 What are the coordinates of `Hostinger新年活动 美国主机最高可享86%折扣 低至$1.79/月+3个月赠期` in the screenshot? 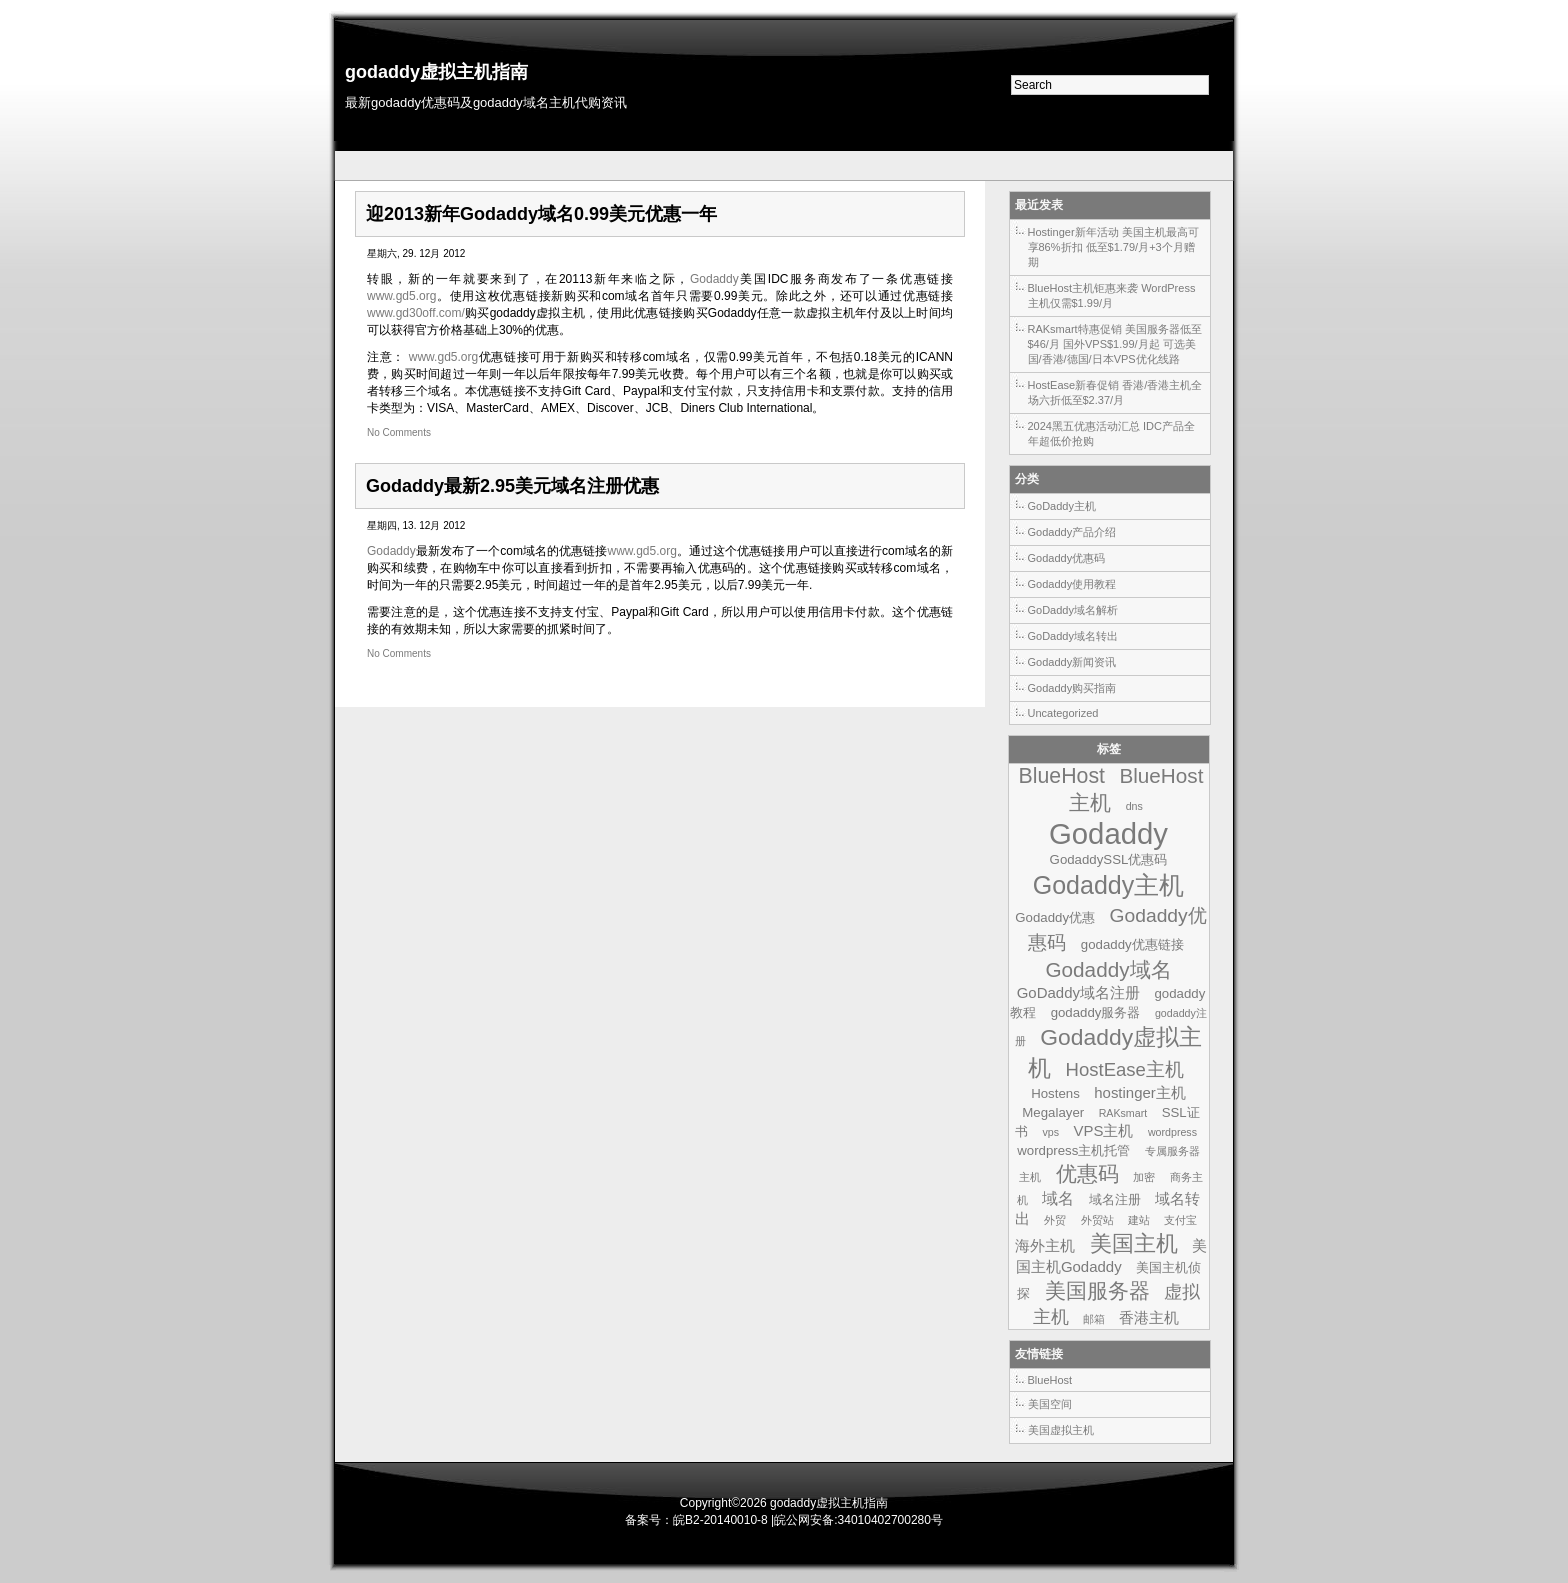 It's located at (1113, 247).